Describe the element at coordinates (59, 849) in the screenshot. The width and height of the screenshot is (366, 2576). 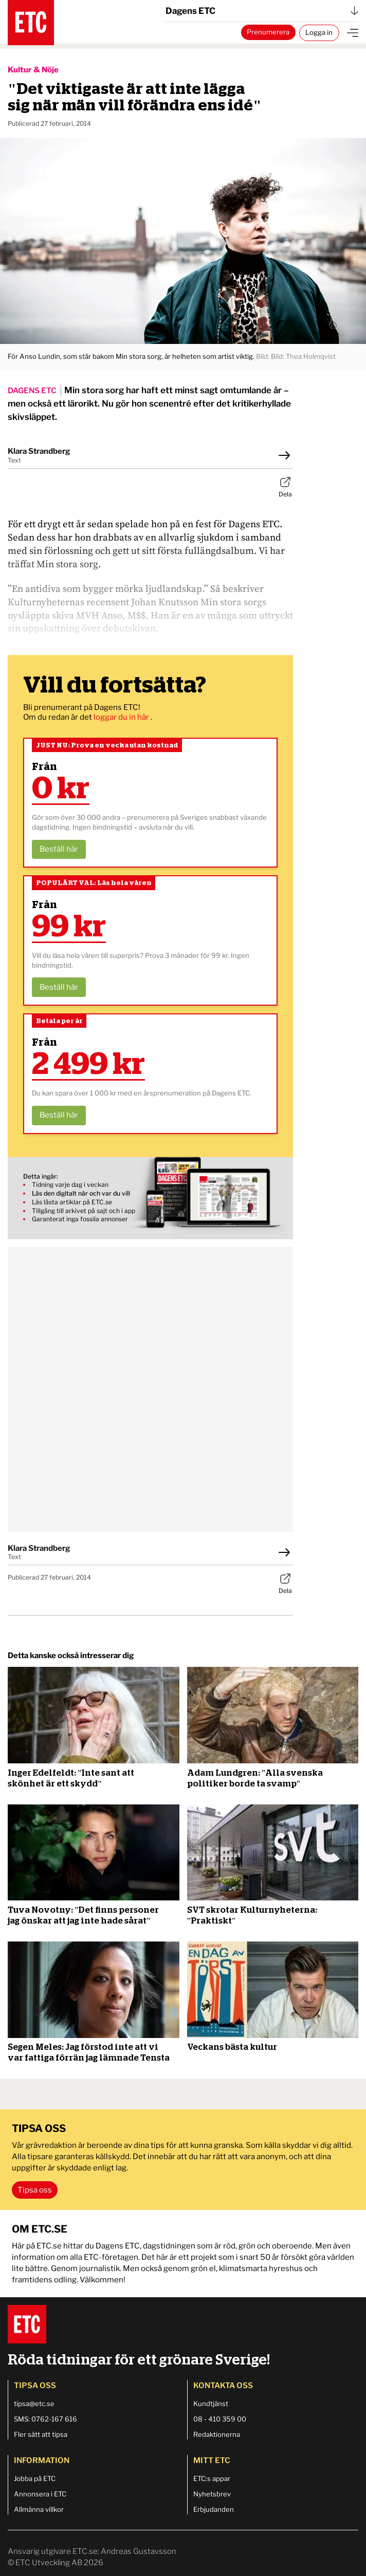
I see `Beställ här` at that location.